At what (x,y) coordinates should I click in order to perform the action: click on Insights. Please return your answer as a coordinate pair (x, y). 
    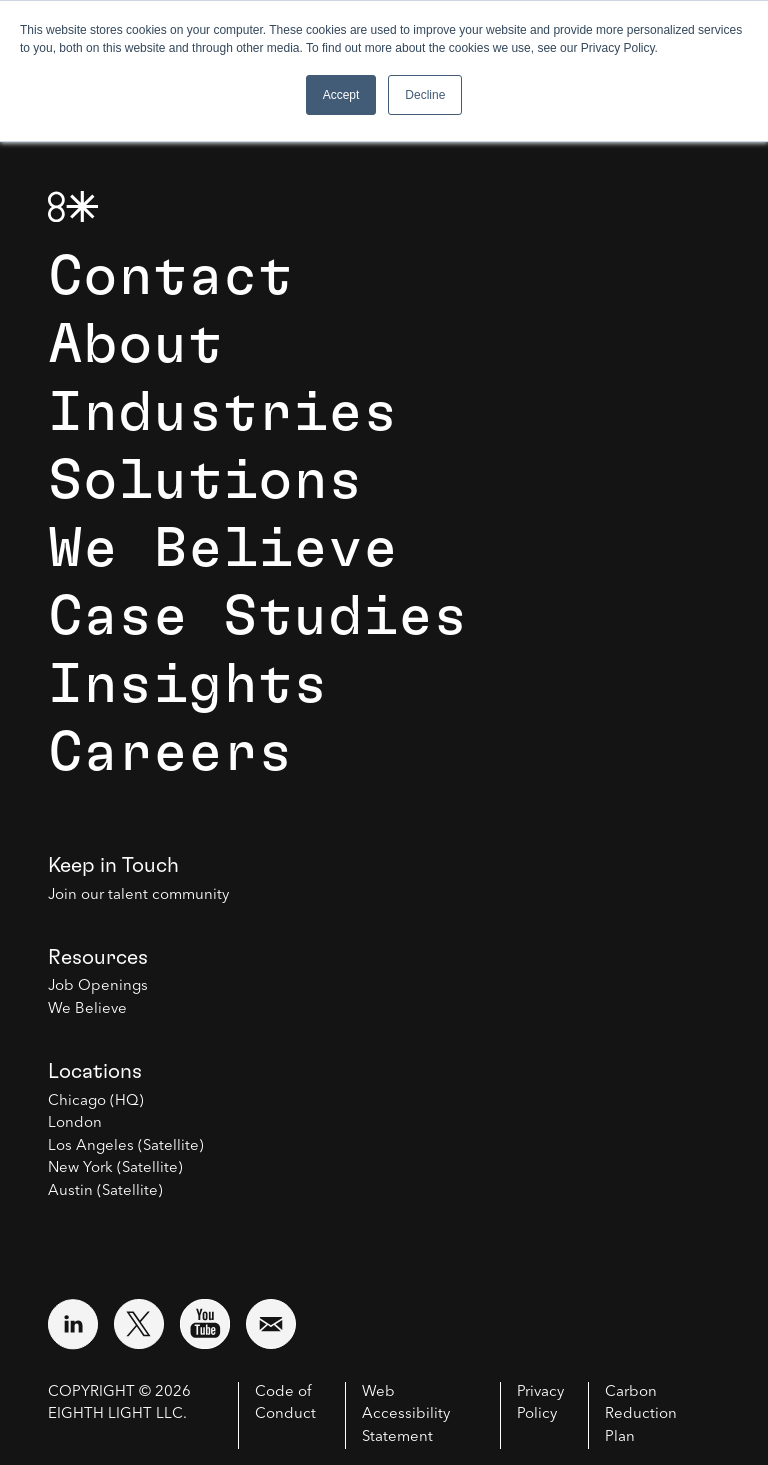
    Looking at the image, I should click on (188, 685).